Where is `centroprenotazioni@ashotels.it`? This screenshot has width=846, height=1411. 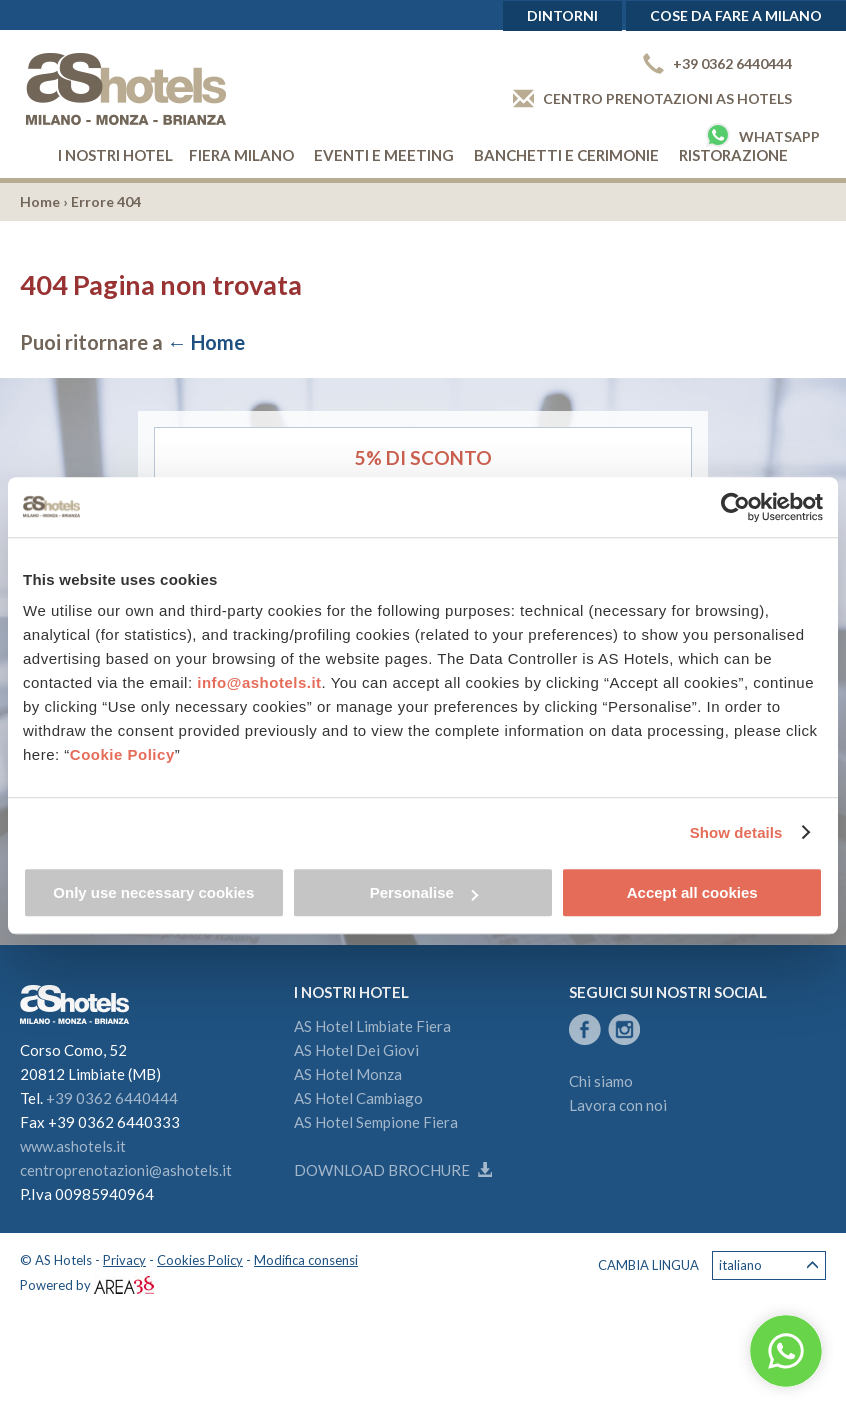
centroprenotazioni@ashotels.it is located at coordinates (126, 1170).